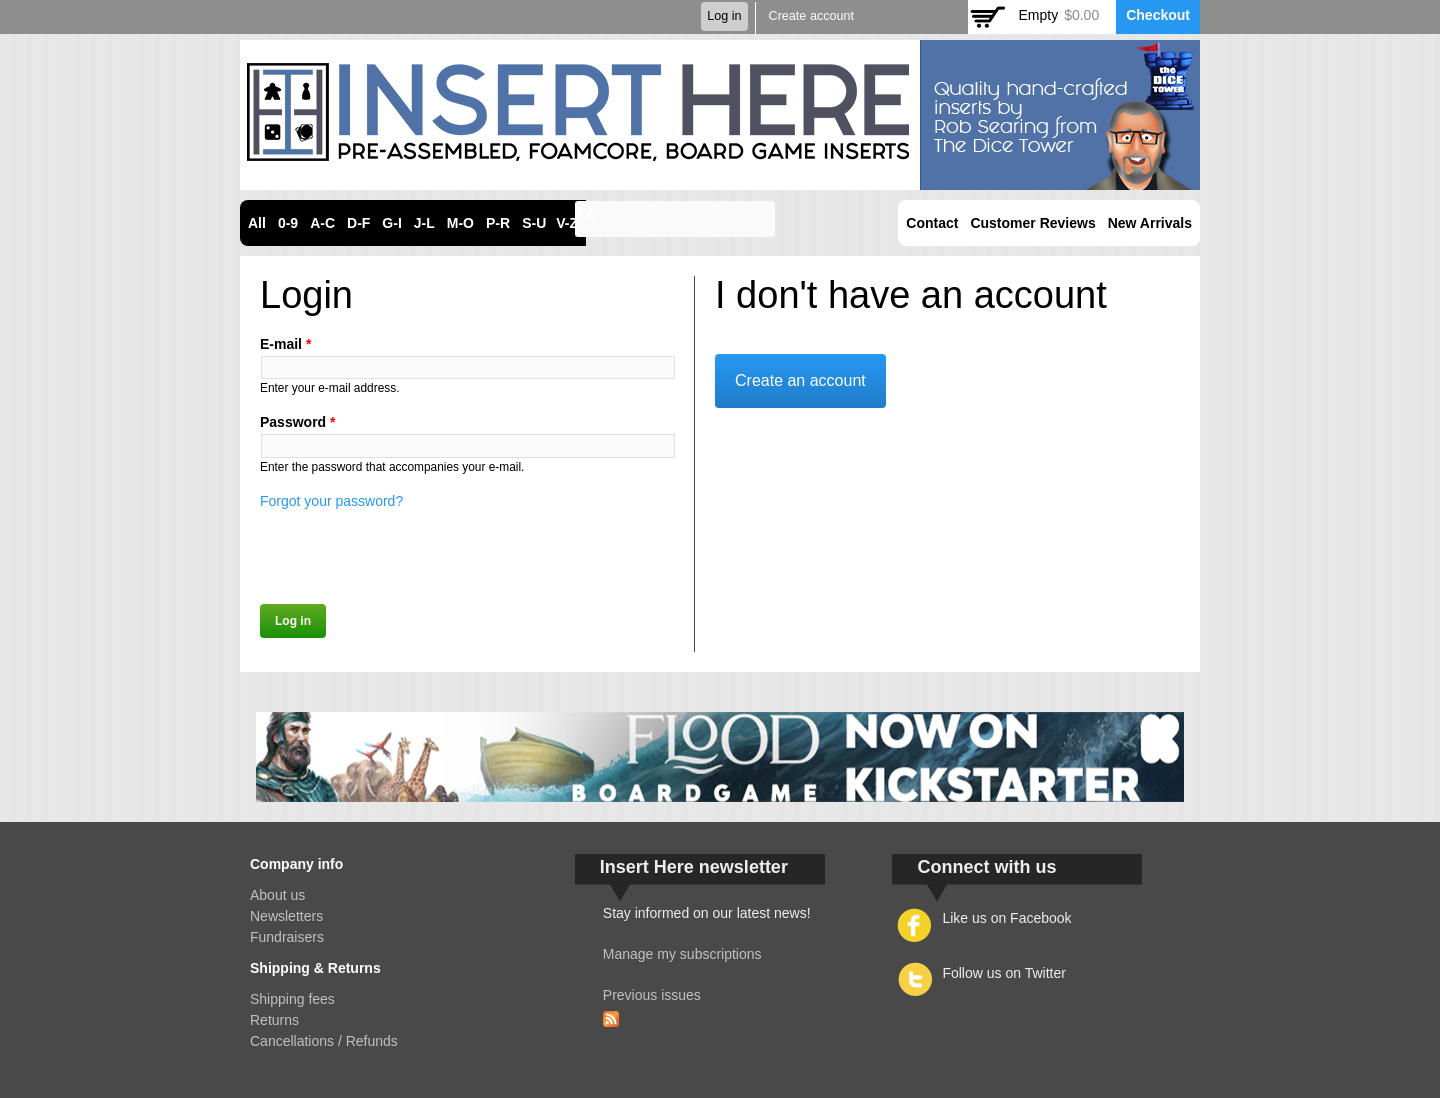 The image size is (1440, 1098). I want to click on 0-9, so click(288, 223).